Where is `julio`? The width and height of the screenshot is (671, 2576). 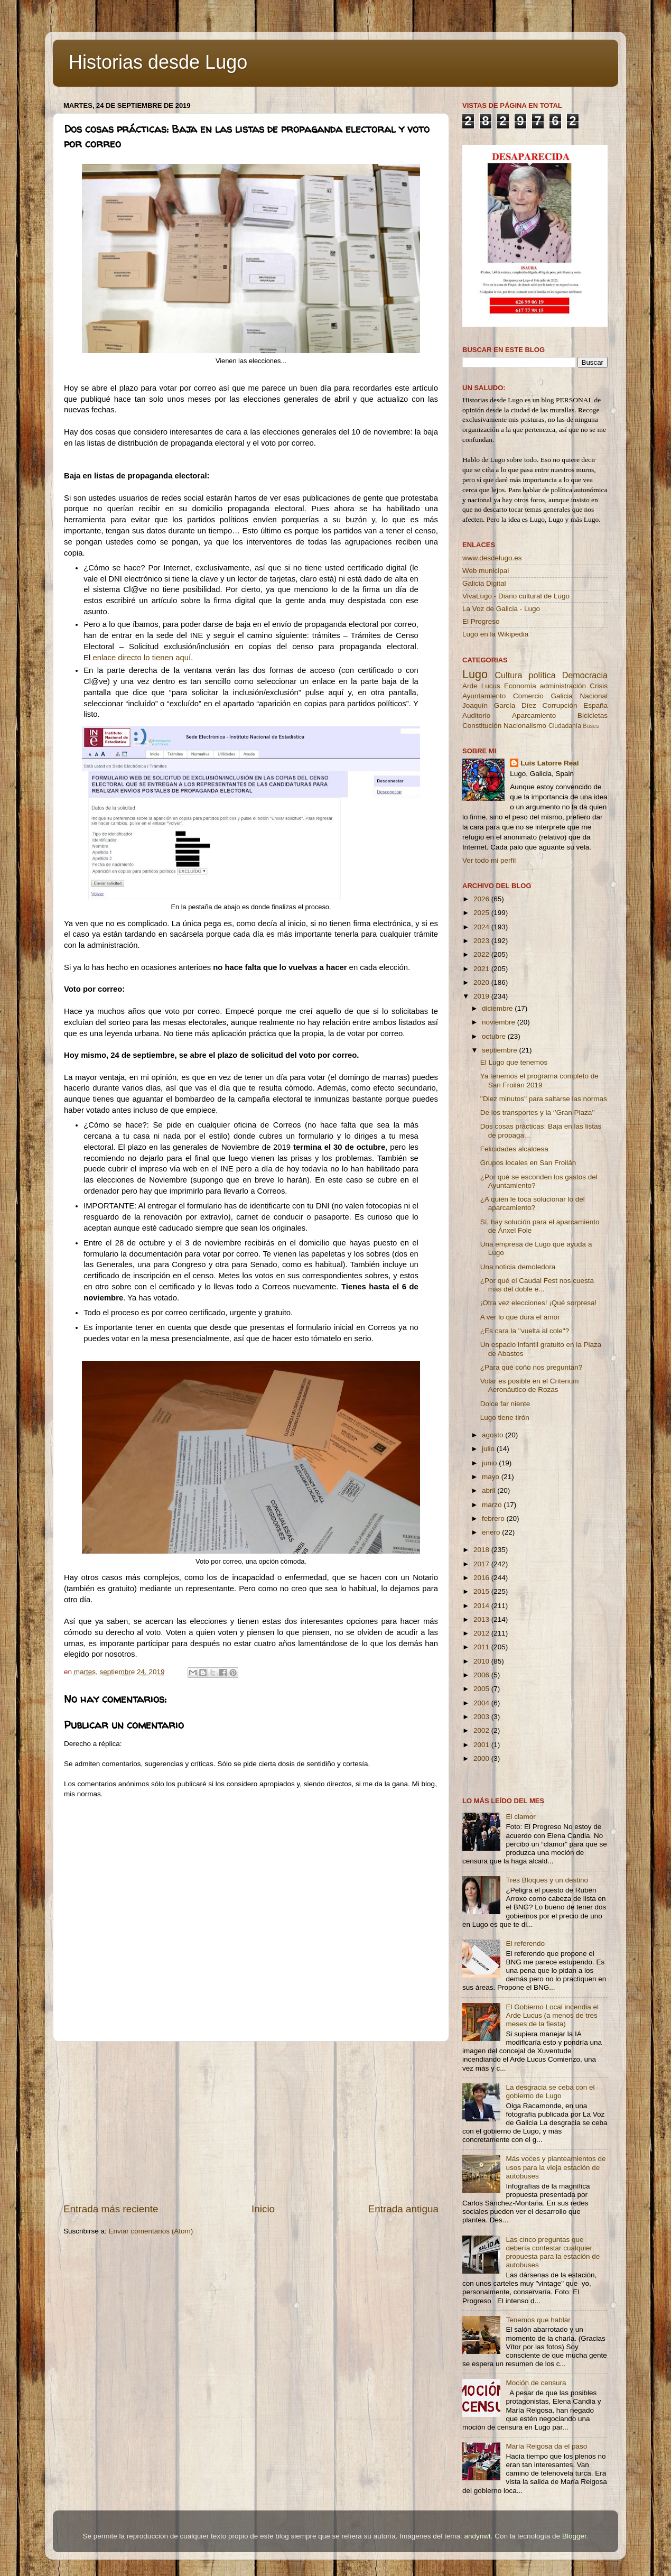 julio is located at coordinates (489, 1449).